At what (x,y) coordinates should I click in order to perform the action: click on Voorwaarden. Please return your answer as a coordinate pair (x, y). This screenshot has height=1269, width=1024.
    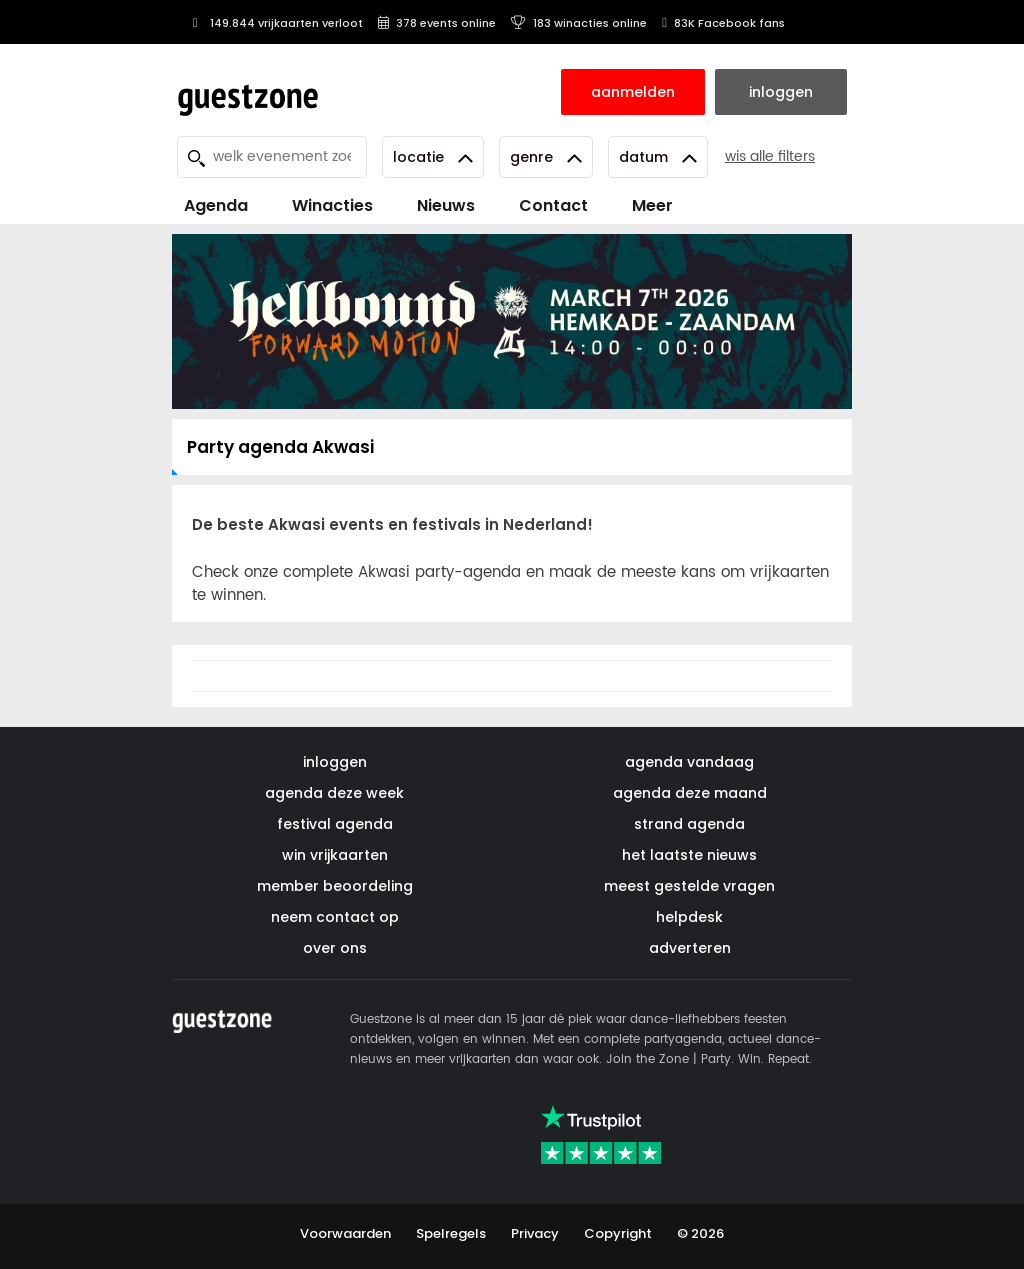
    Looking at the image, I should click on (345, 1233).